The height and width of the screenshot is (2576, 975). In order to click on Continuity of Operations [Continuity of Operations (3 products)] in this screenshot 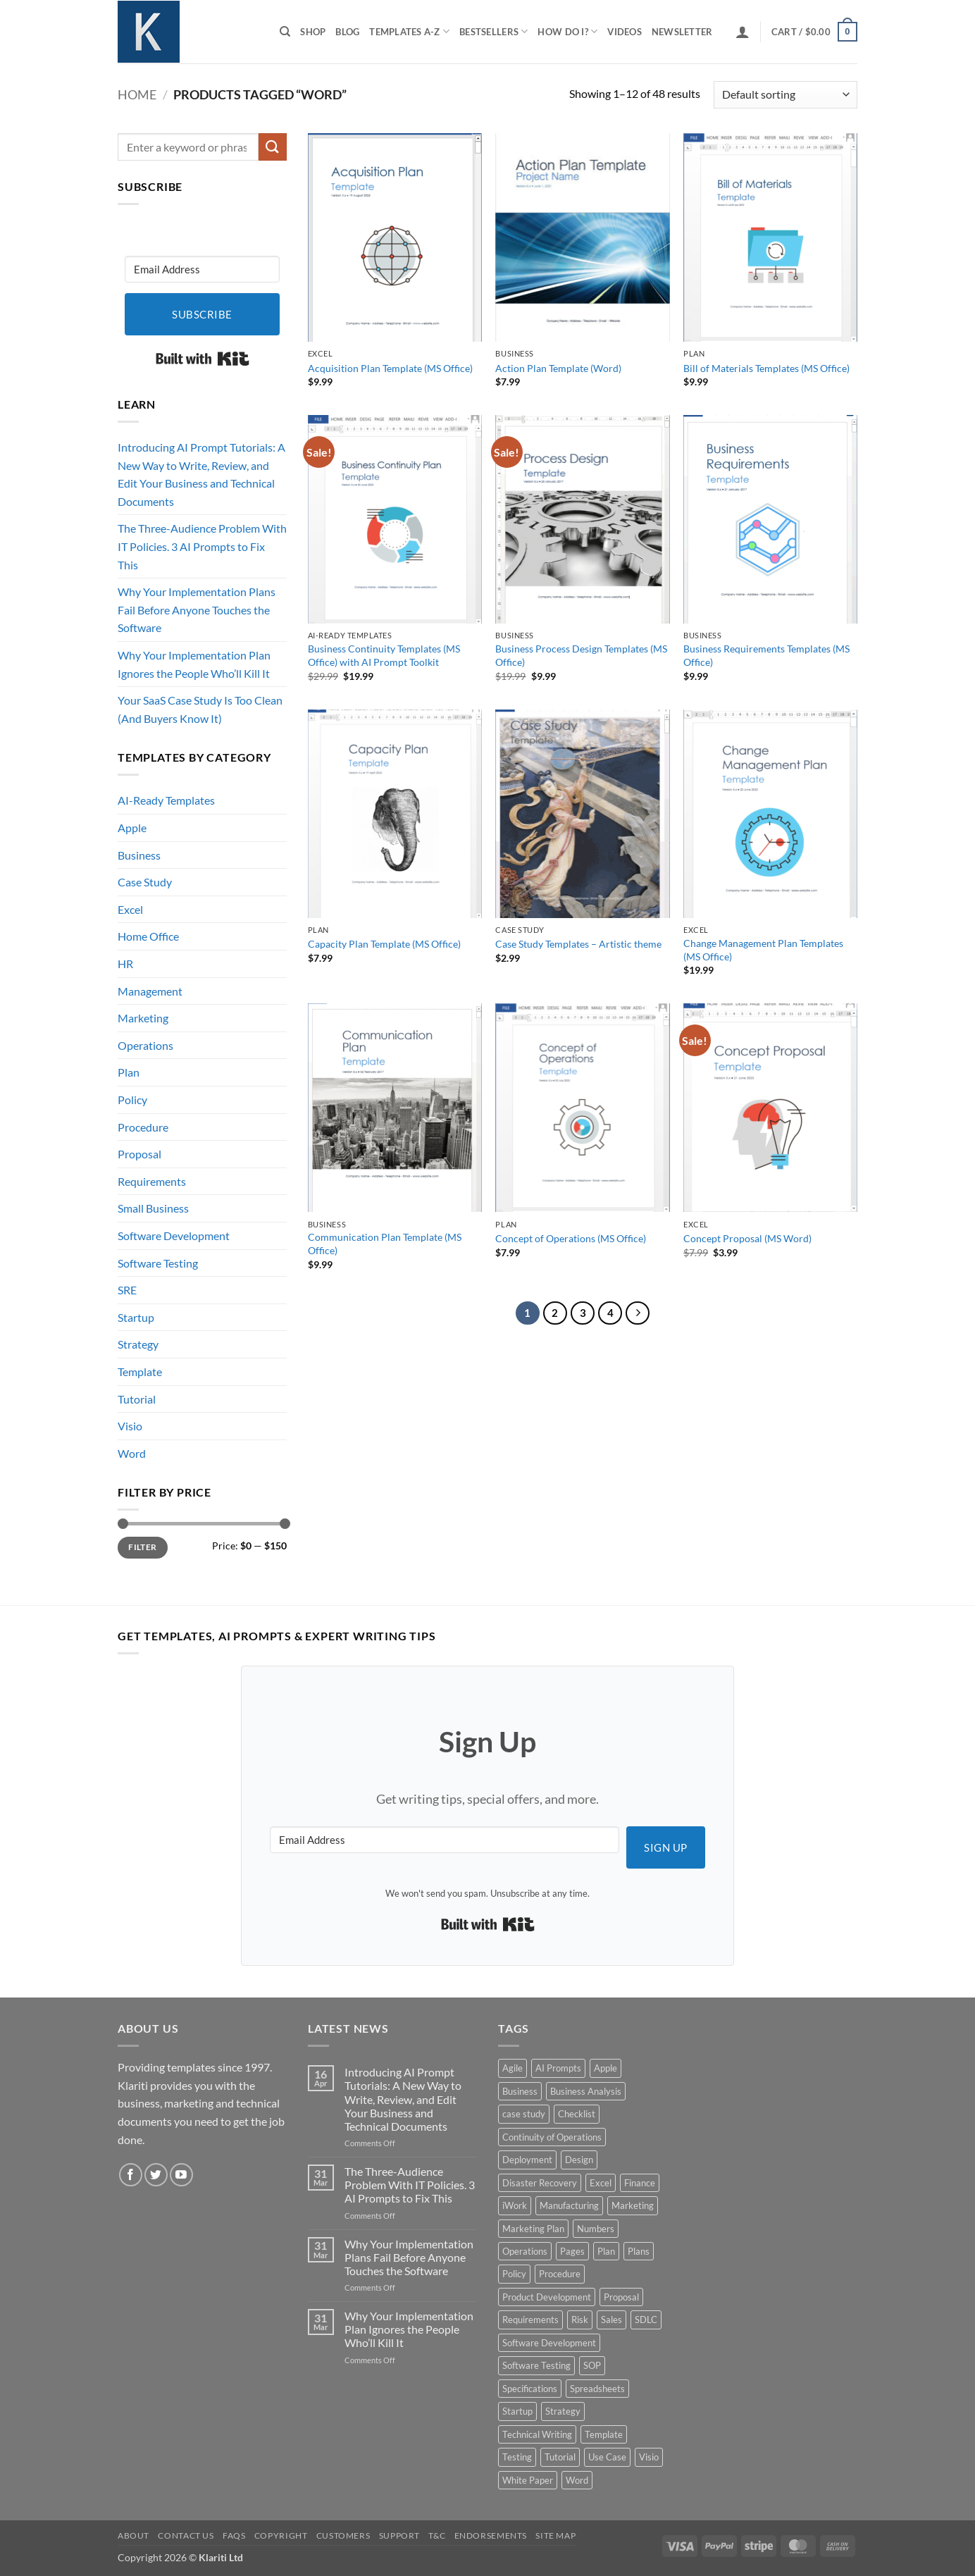, I will do `click(552, 2137)`.